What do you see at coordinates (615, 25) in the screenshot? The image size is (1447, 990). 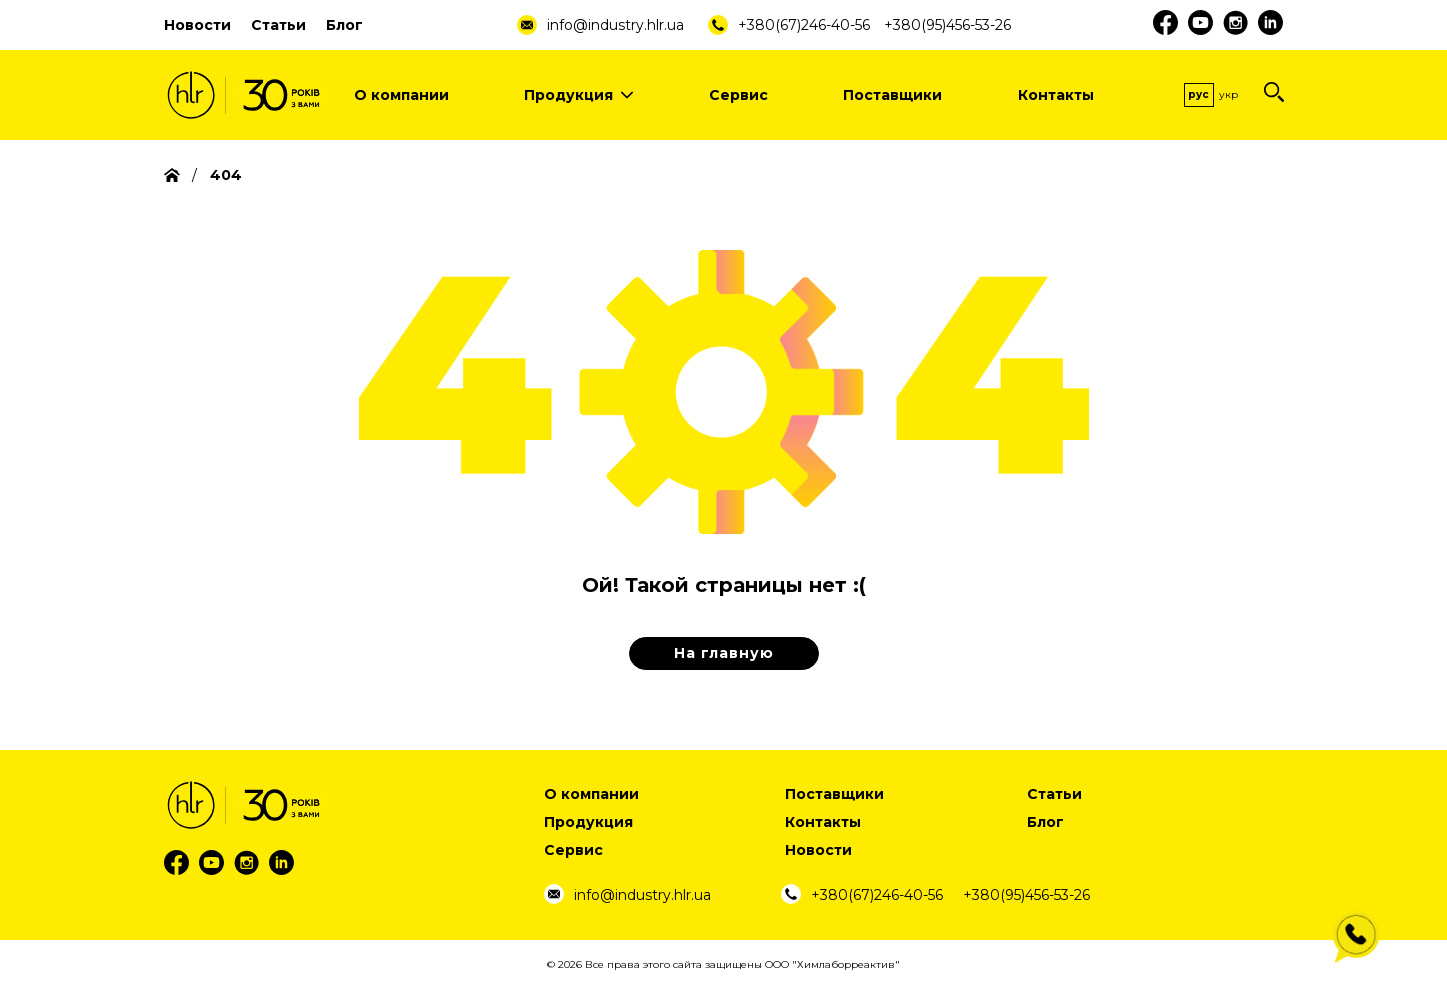 I see `info@industry.hlr.ua` at bounding box center [615, 25].